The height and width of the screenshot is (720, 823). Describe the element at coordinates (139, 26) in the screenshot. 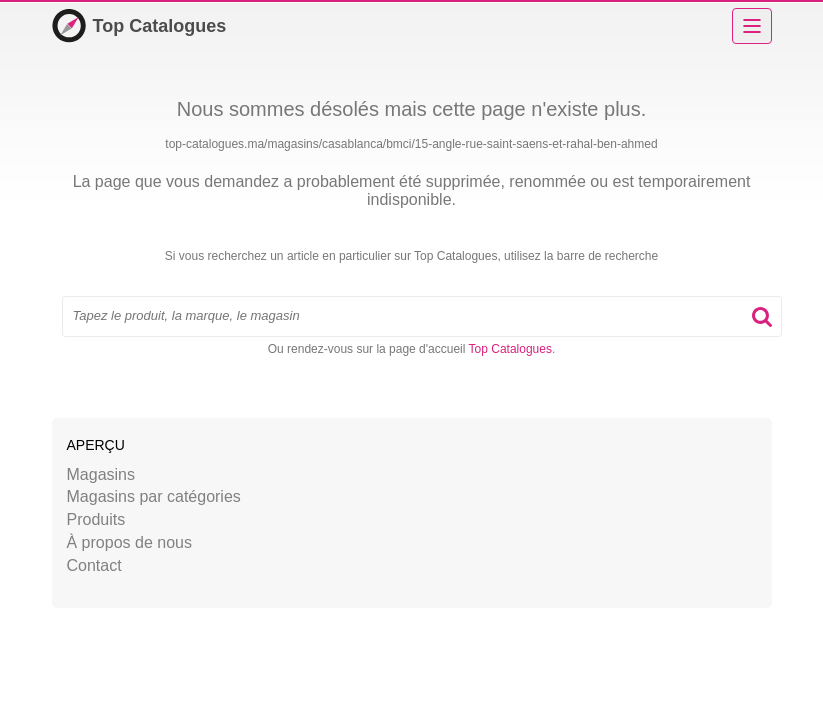

I see `Top Catalogues [Accueil]` at that location.